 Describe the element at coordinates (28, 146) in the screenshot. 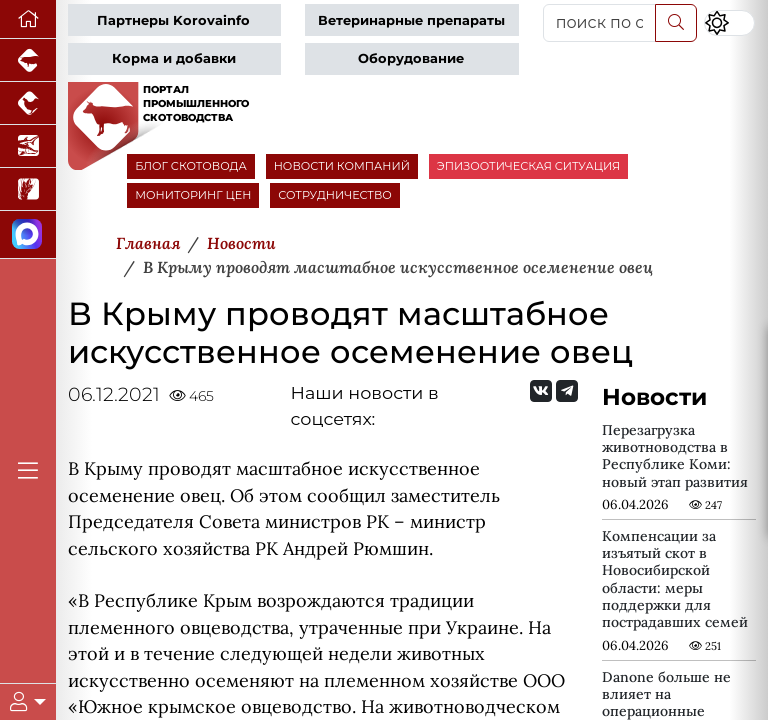

I see `[Новости аквакультуры]` at that location.